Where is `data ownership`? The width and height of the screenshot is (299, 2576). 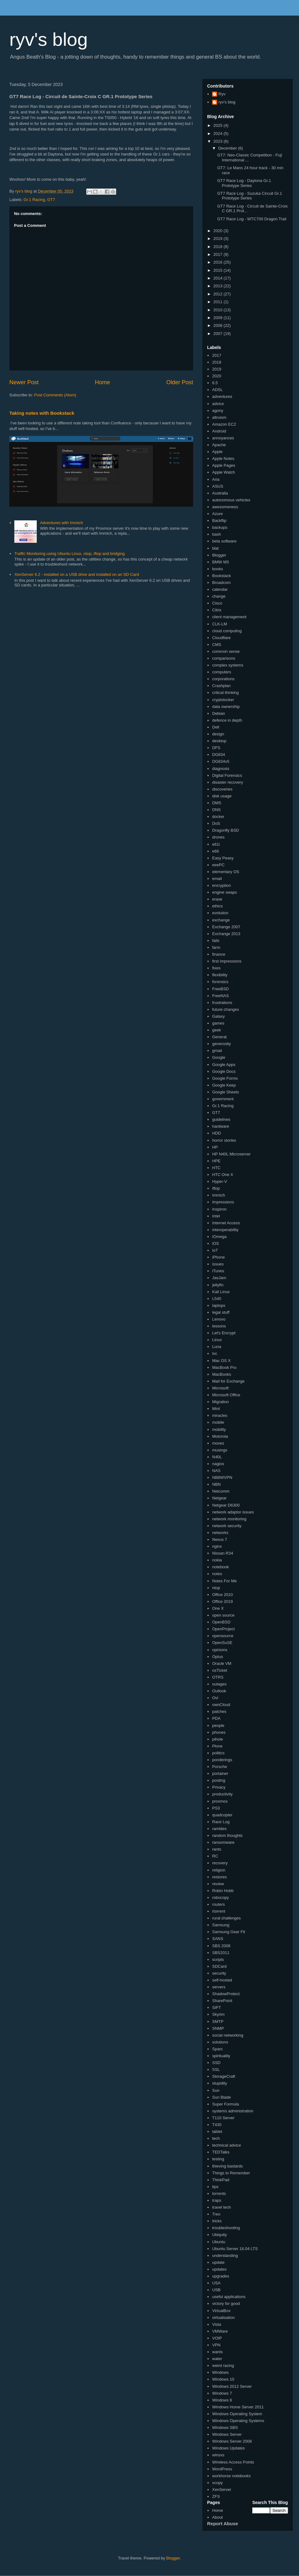
data ownership is located at coordinates (226, 706).